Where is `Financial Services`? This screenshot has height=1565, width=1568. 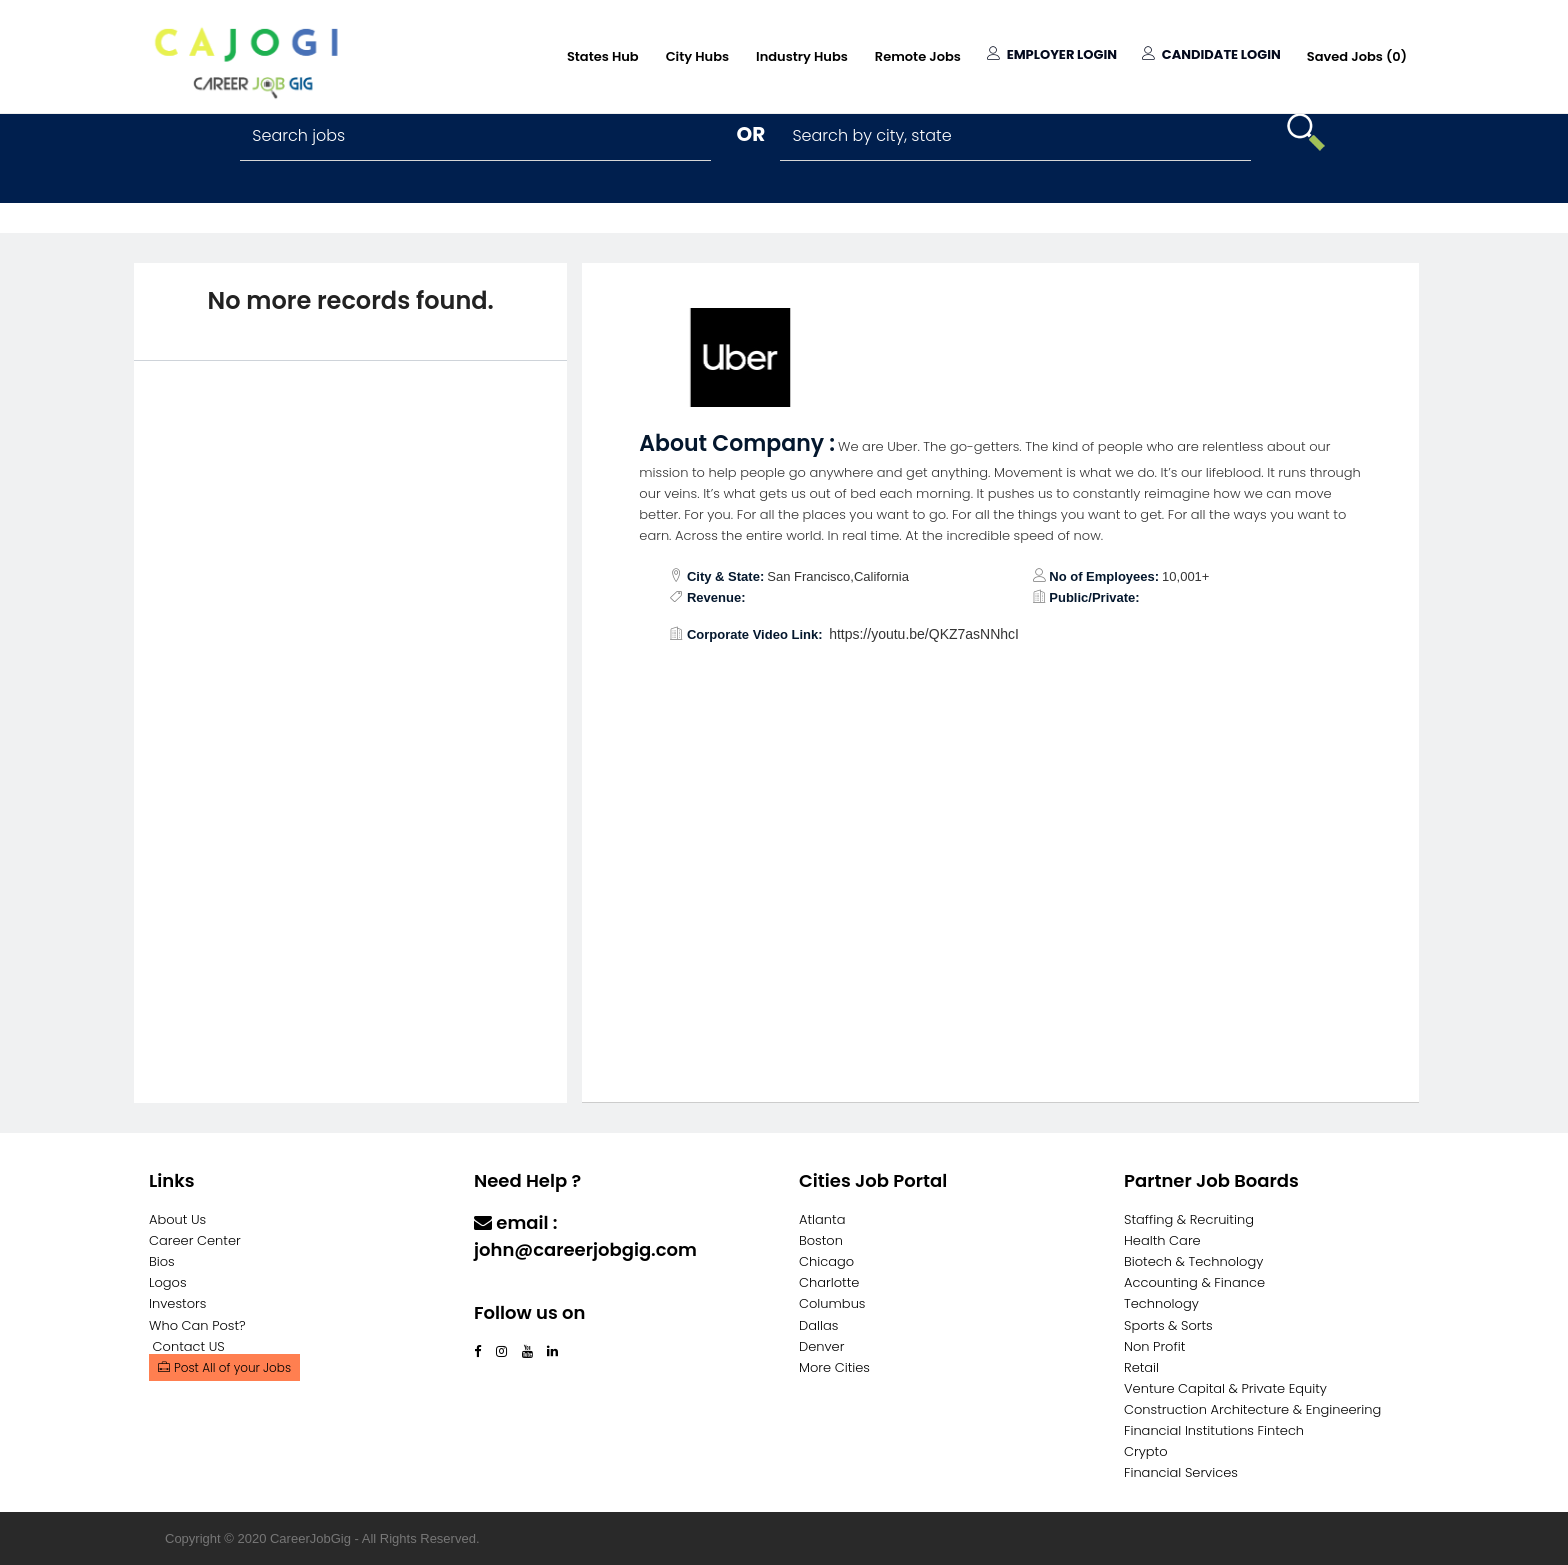 Financial Services is located at coordinates (1181, 1472).